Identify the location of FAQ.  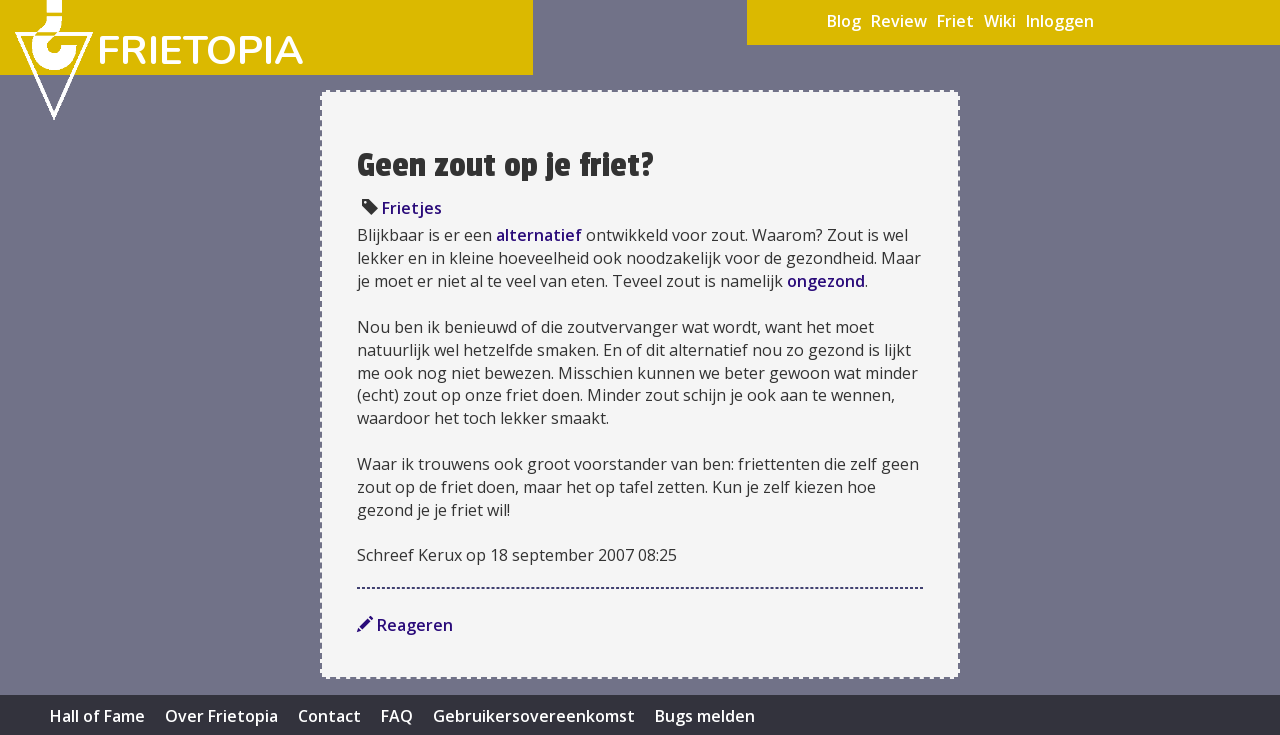
(397, 716).